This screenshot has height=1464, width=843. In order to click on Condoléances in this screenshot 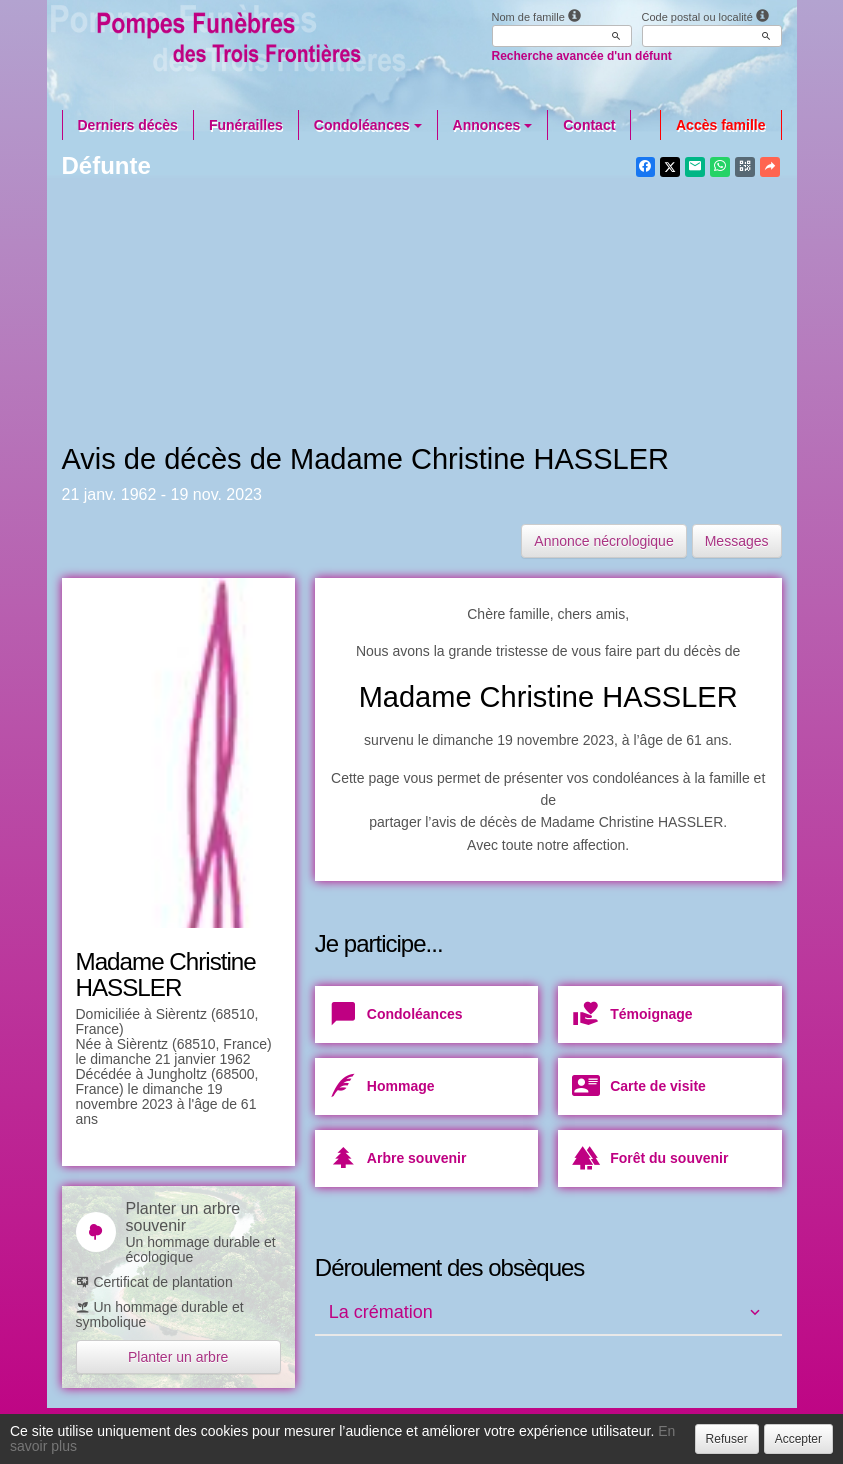, I will do `click(368, 125)`.